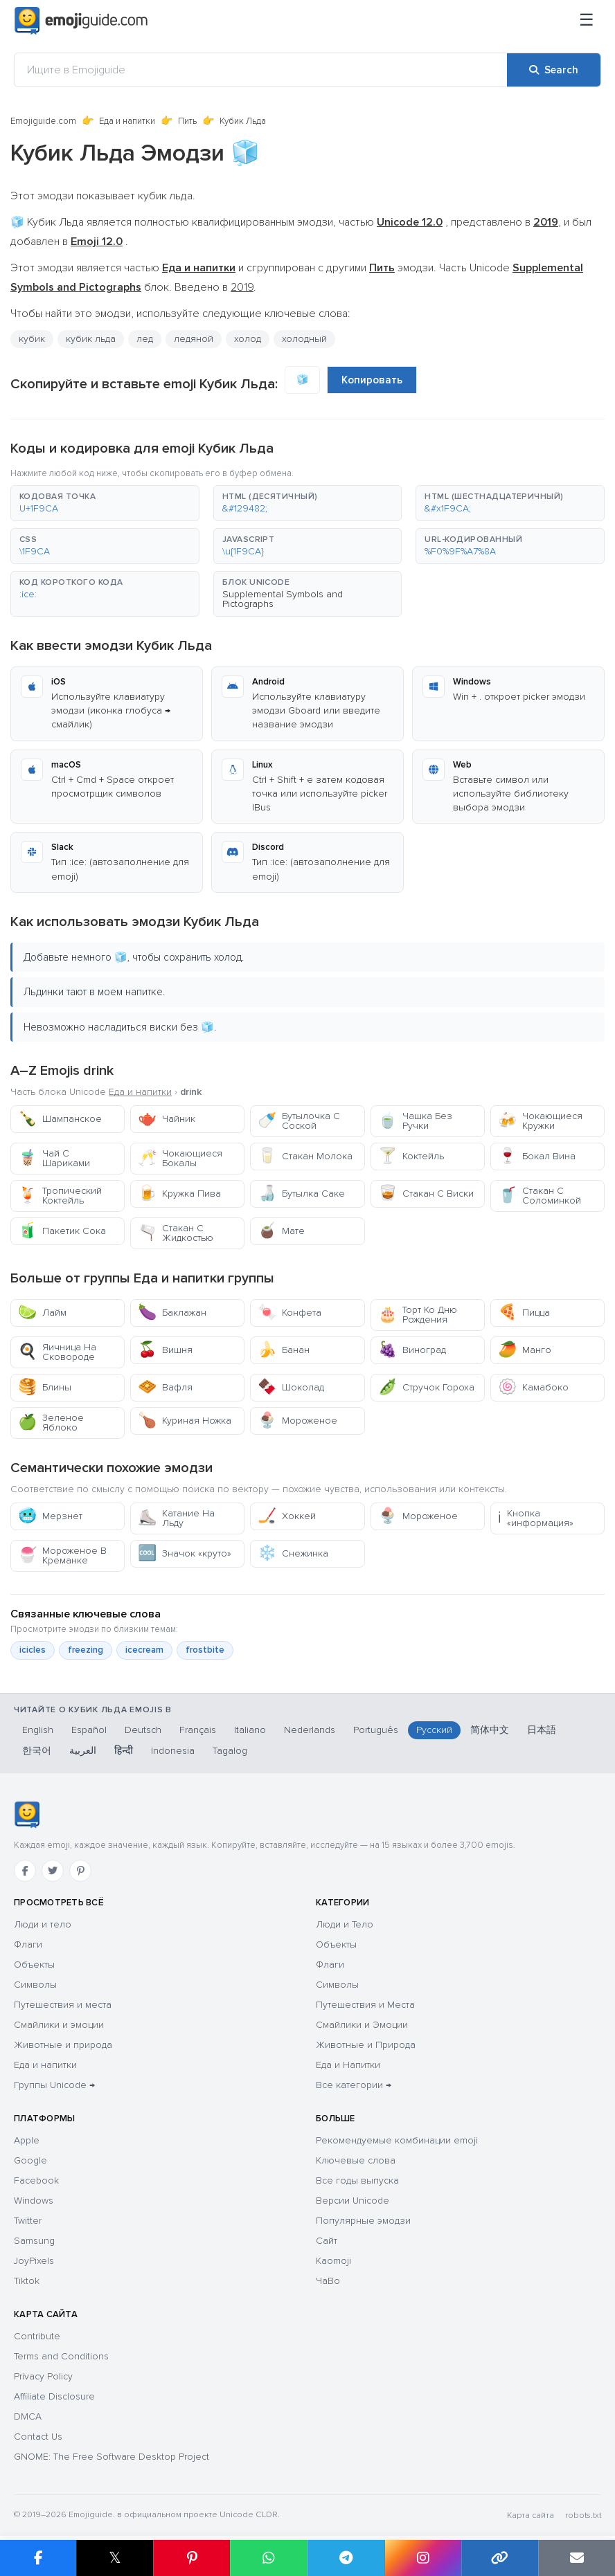 Image resolution: width=615 pixels, height=2576 pixels. I want to click on Пить, so click(187, 121).